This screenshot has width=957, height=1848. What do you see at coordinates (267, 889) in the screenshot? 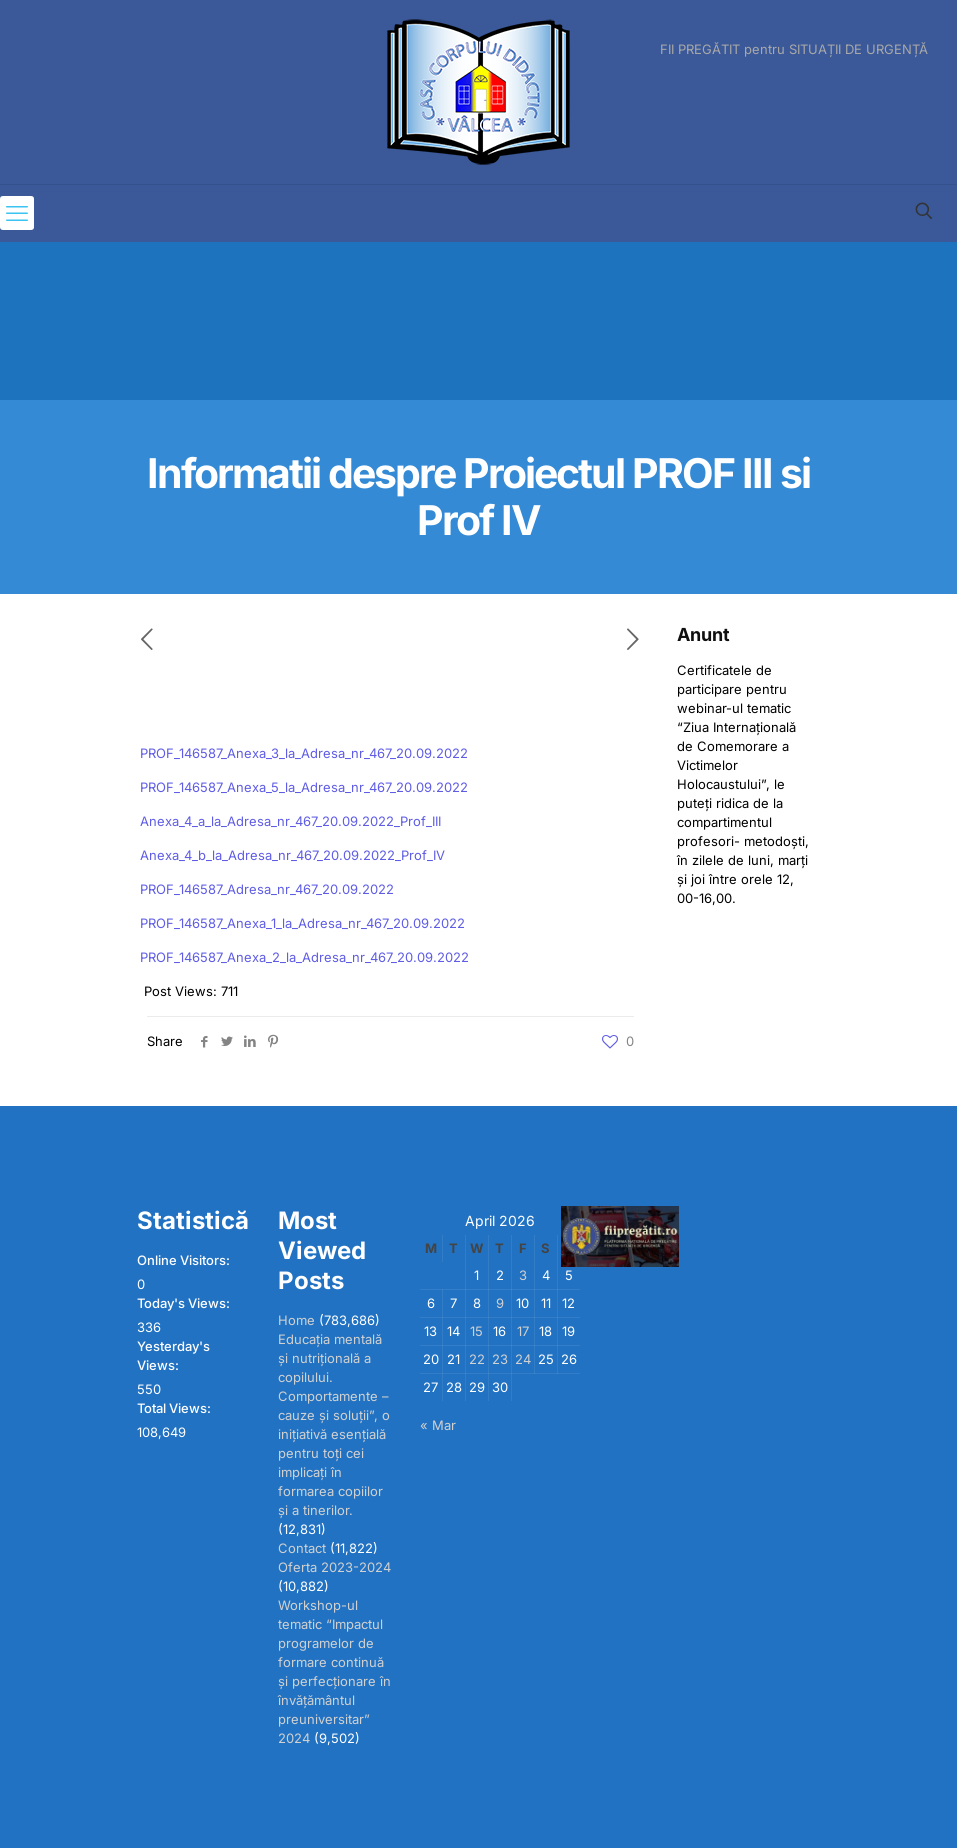
I see `PROF_146587_Adresa_nr_467_20.09.2022` at bounding box center [267, 889].